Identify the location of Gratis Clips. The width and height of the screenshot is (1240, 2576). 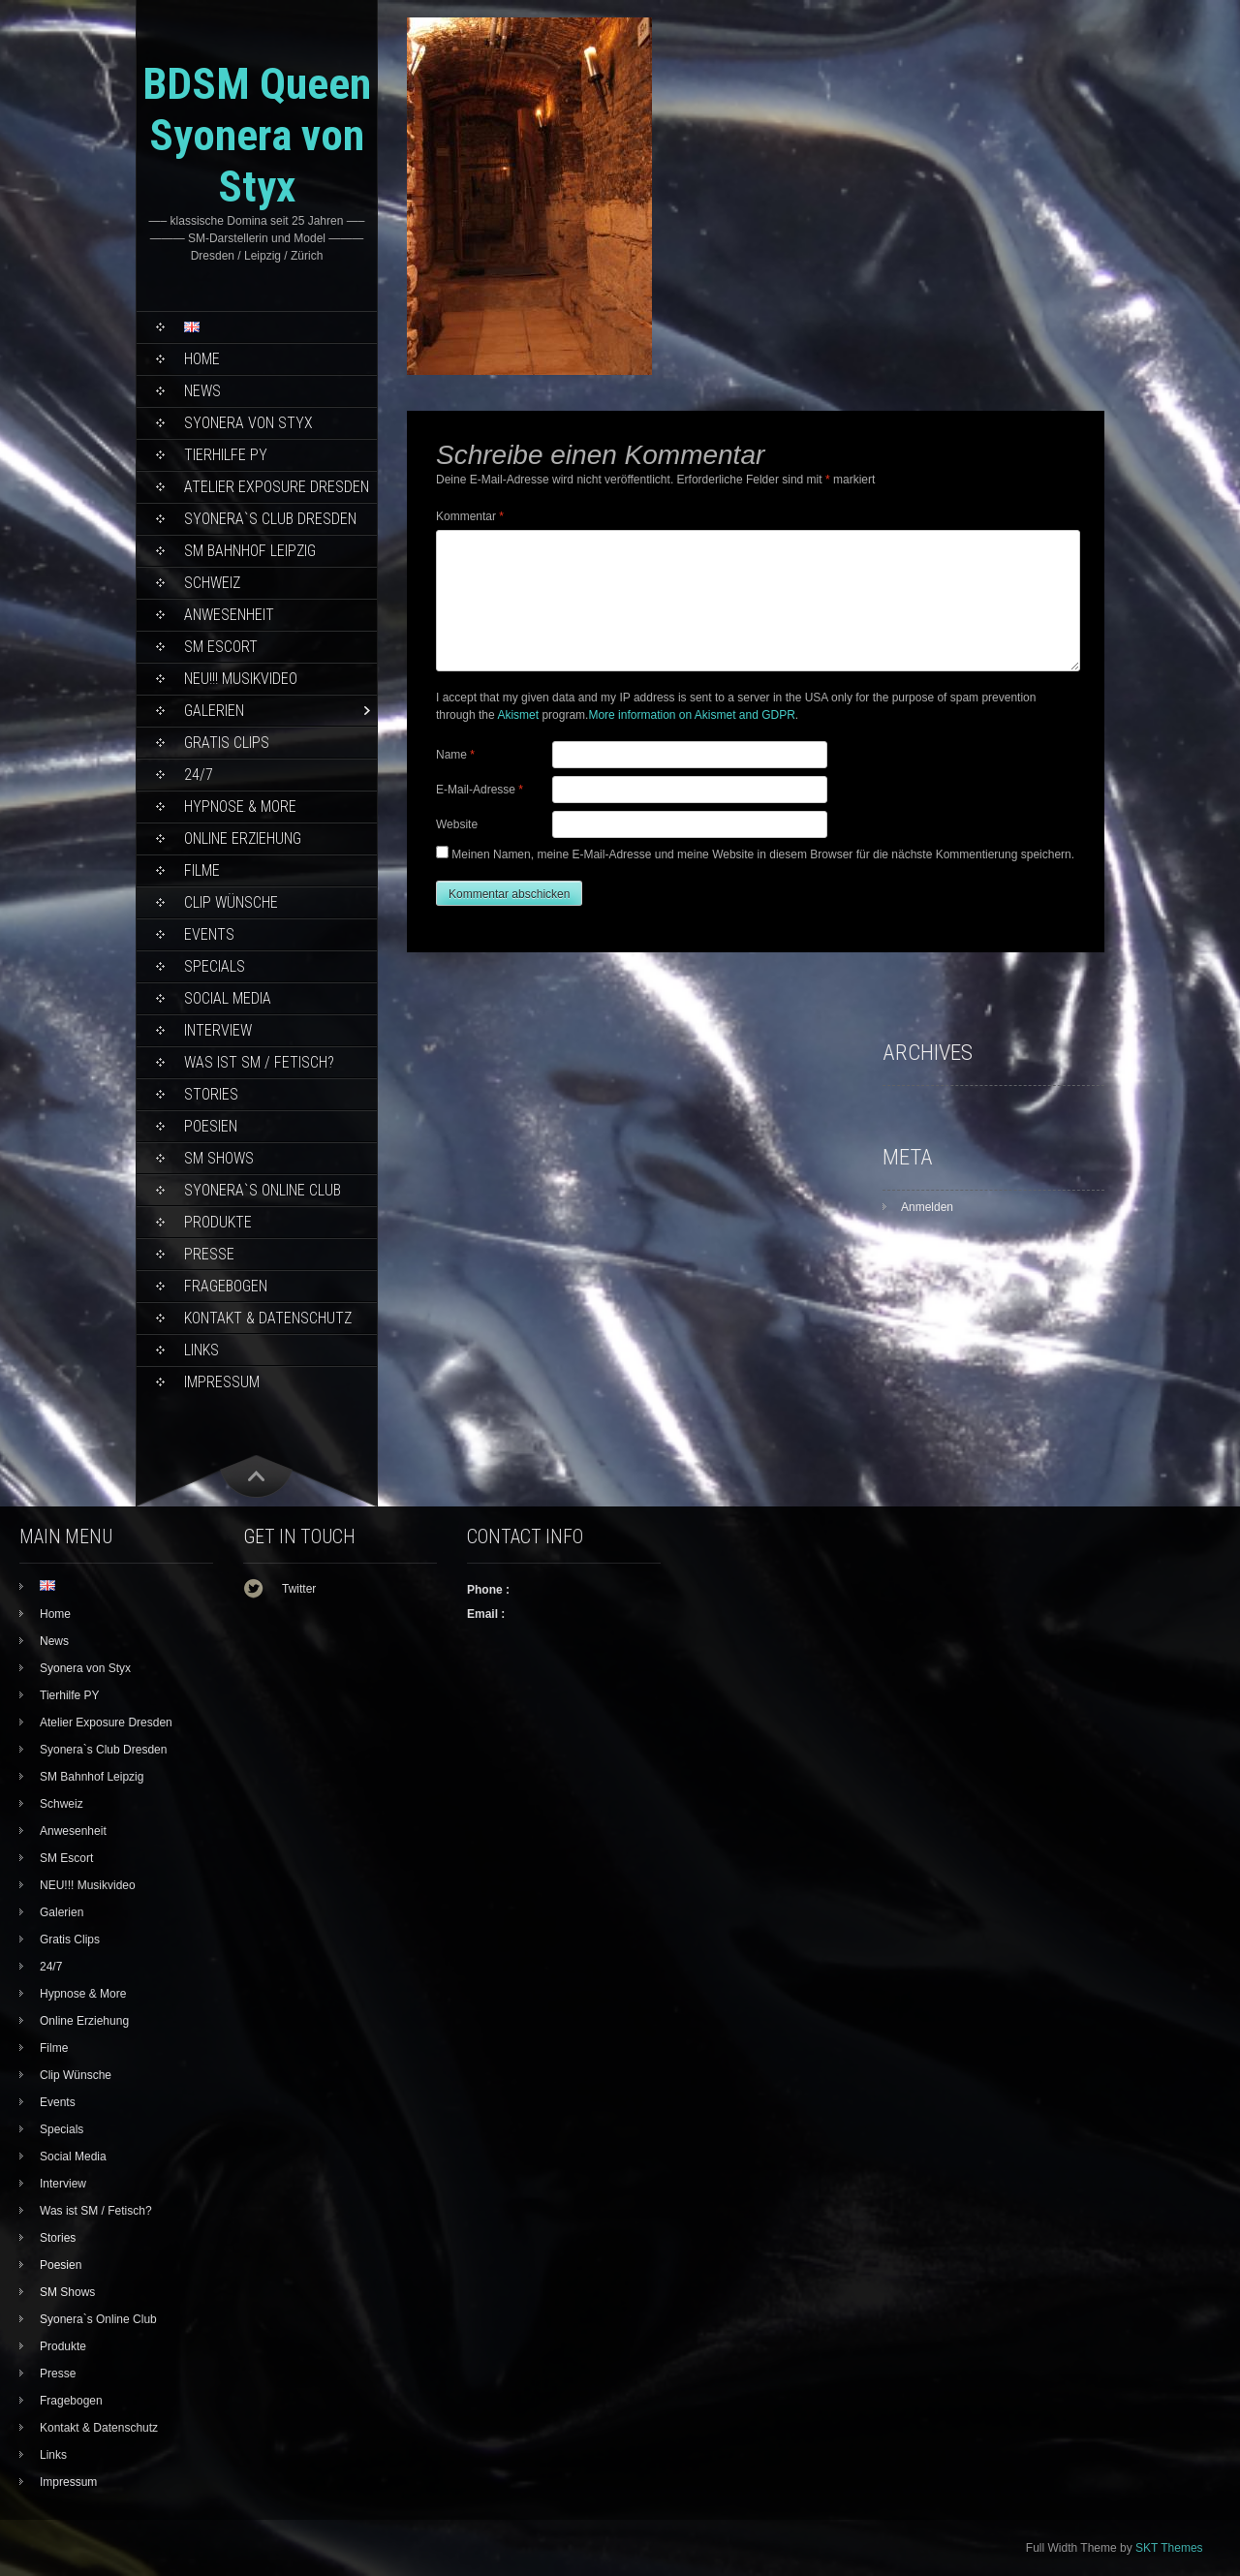
(226, 742).